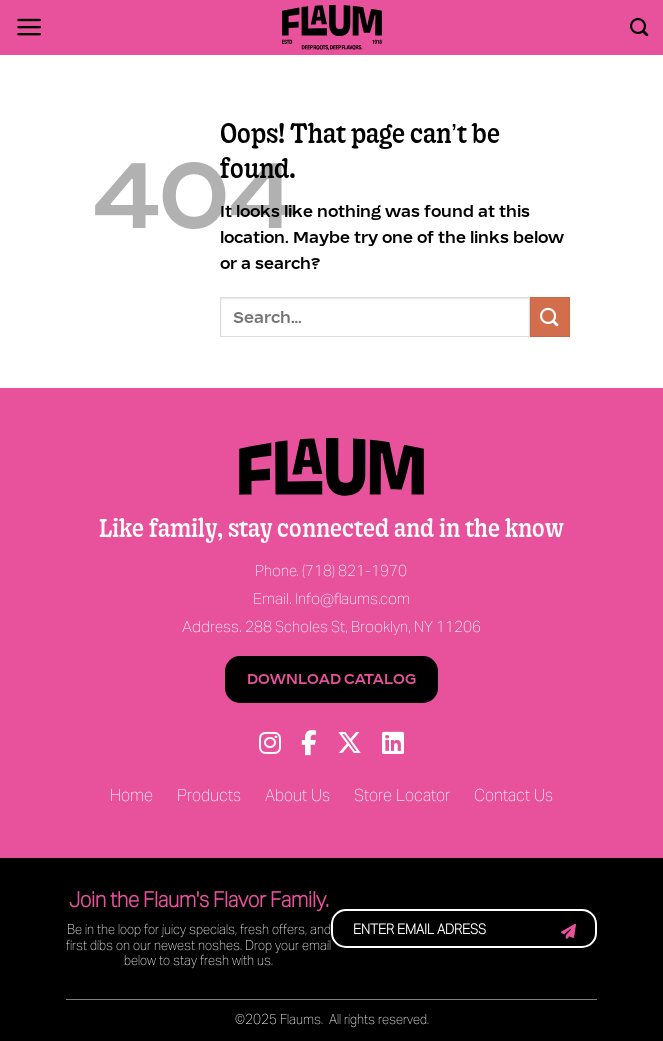  Describe the element at coordinates (331, 678) in the screenshot. I see `Download Catalog` at that location.